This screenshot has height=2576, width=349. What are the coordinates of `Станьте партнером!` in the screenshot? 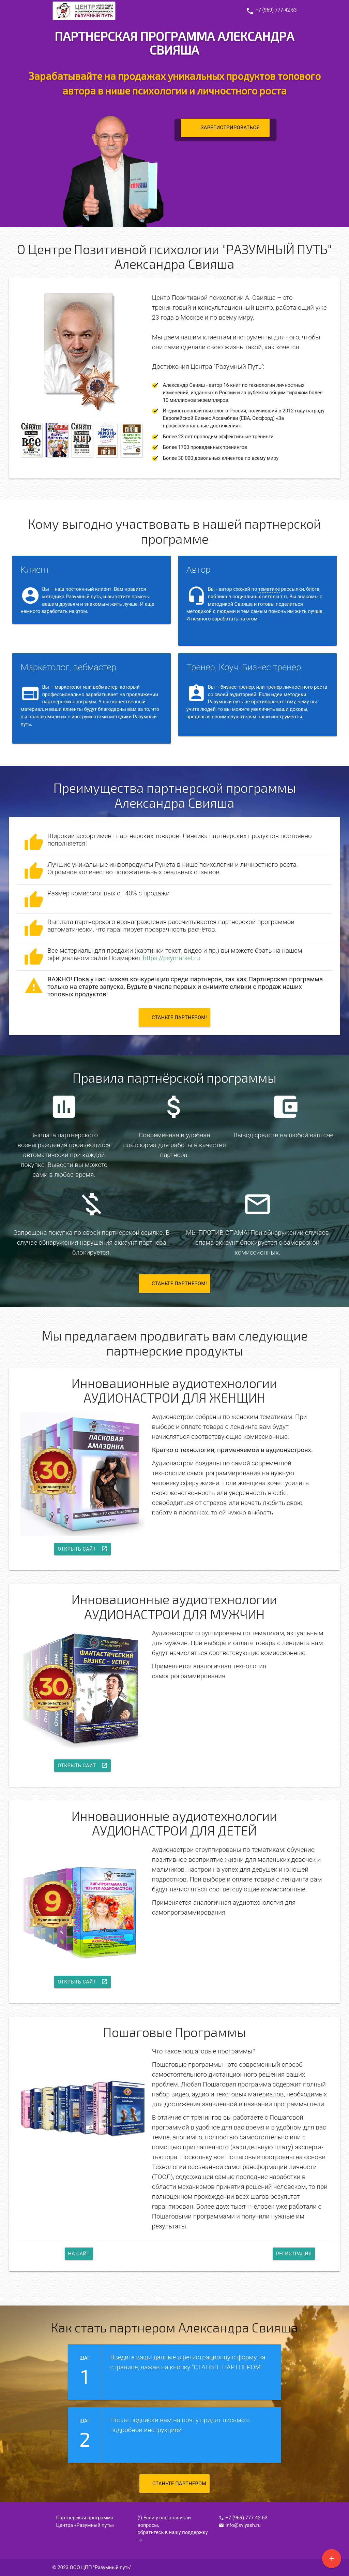 It's located at (176, 1014).